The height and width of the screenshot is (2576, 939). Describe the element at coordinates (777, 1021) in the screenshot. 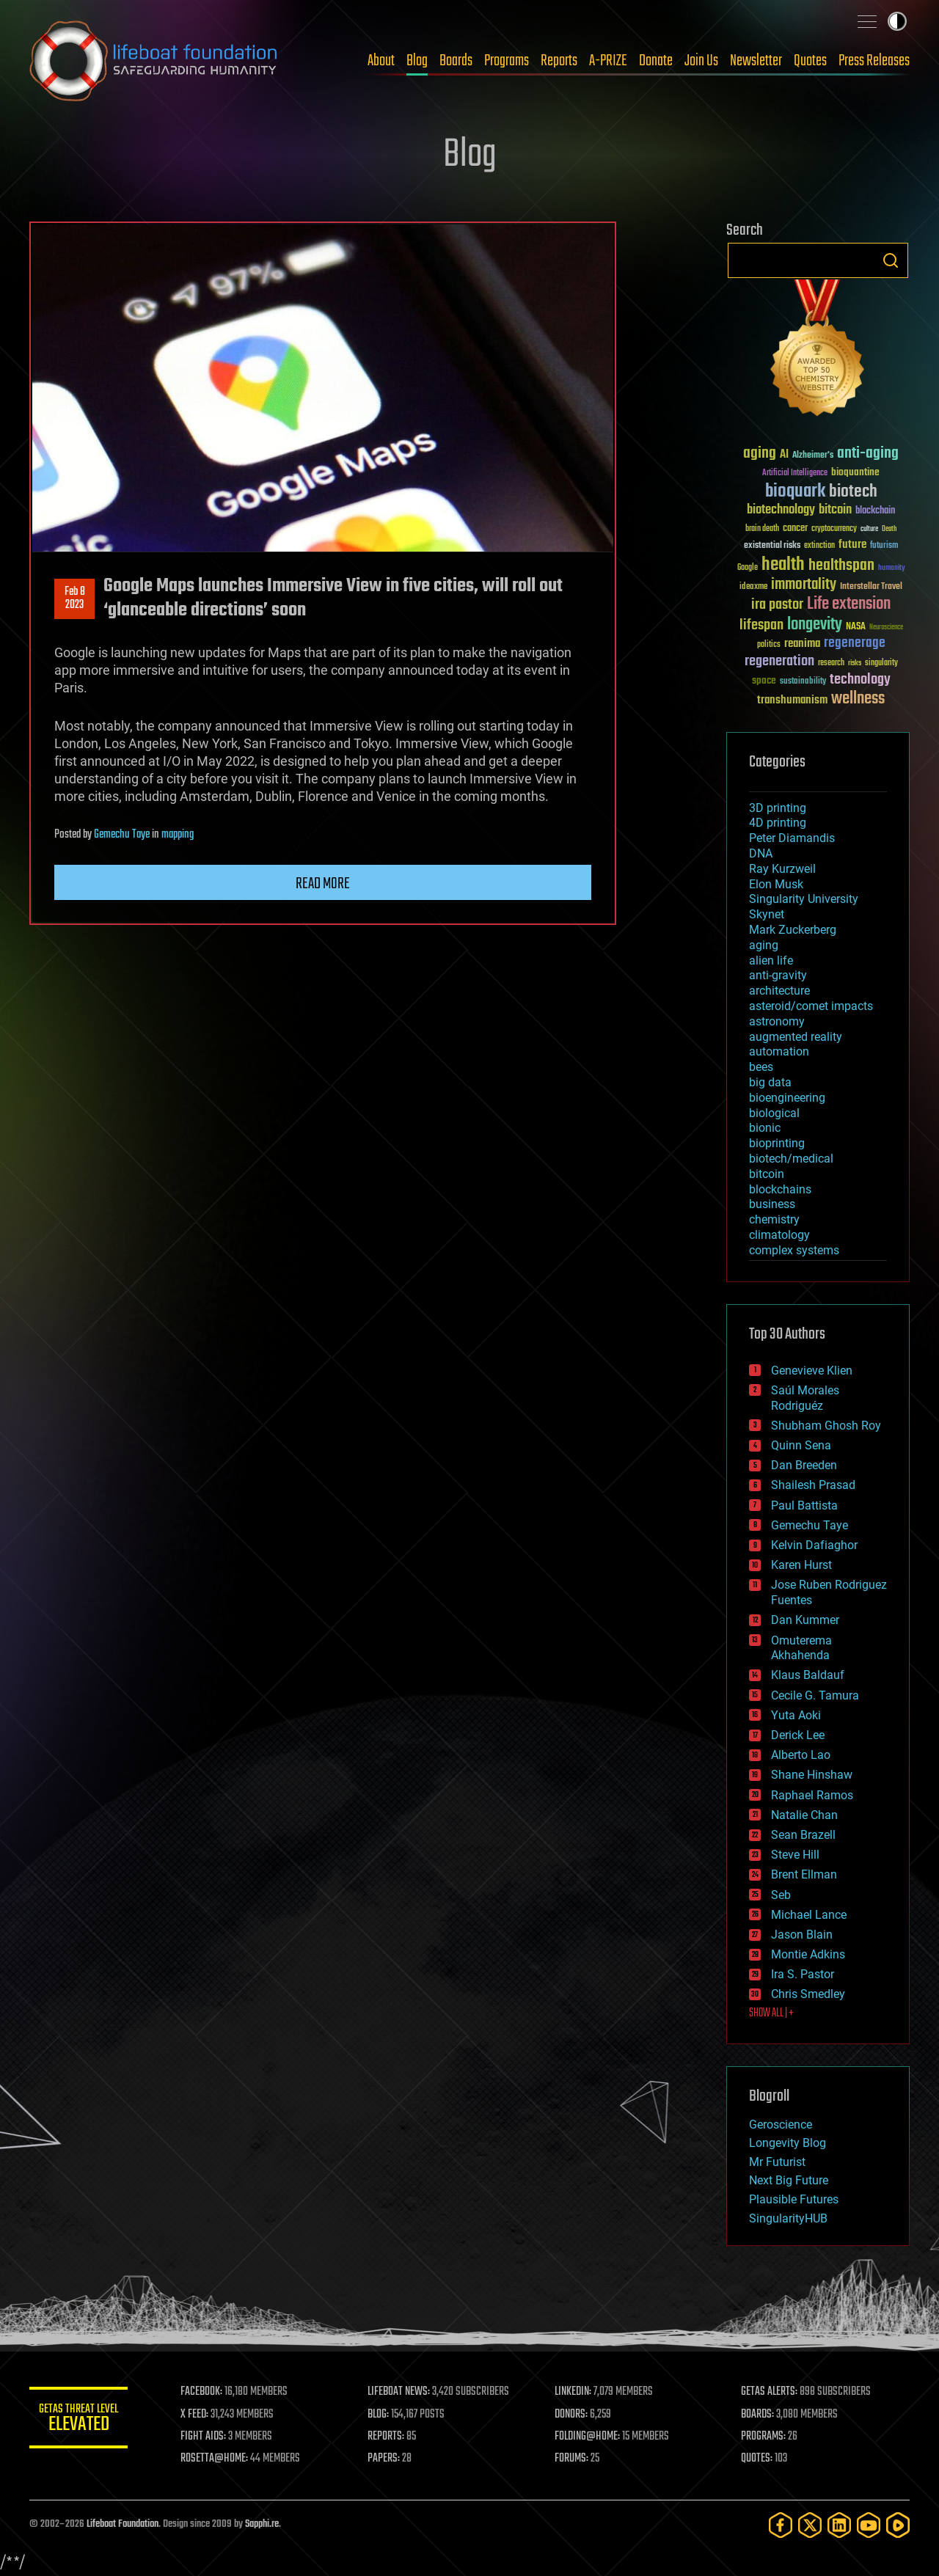

I see `astronomy` at that location.